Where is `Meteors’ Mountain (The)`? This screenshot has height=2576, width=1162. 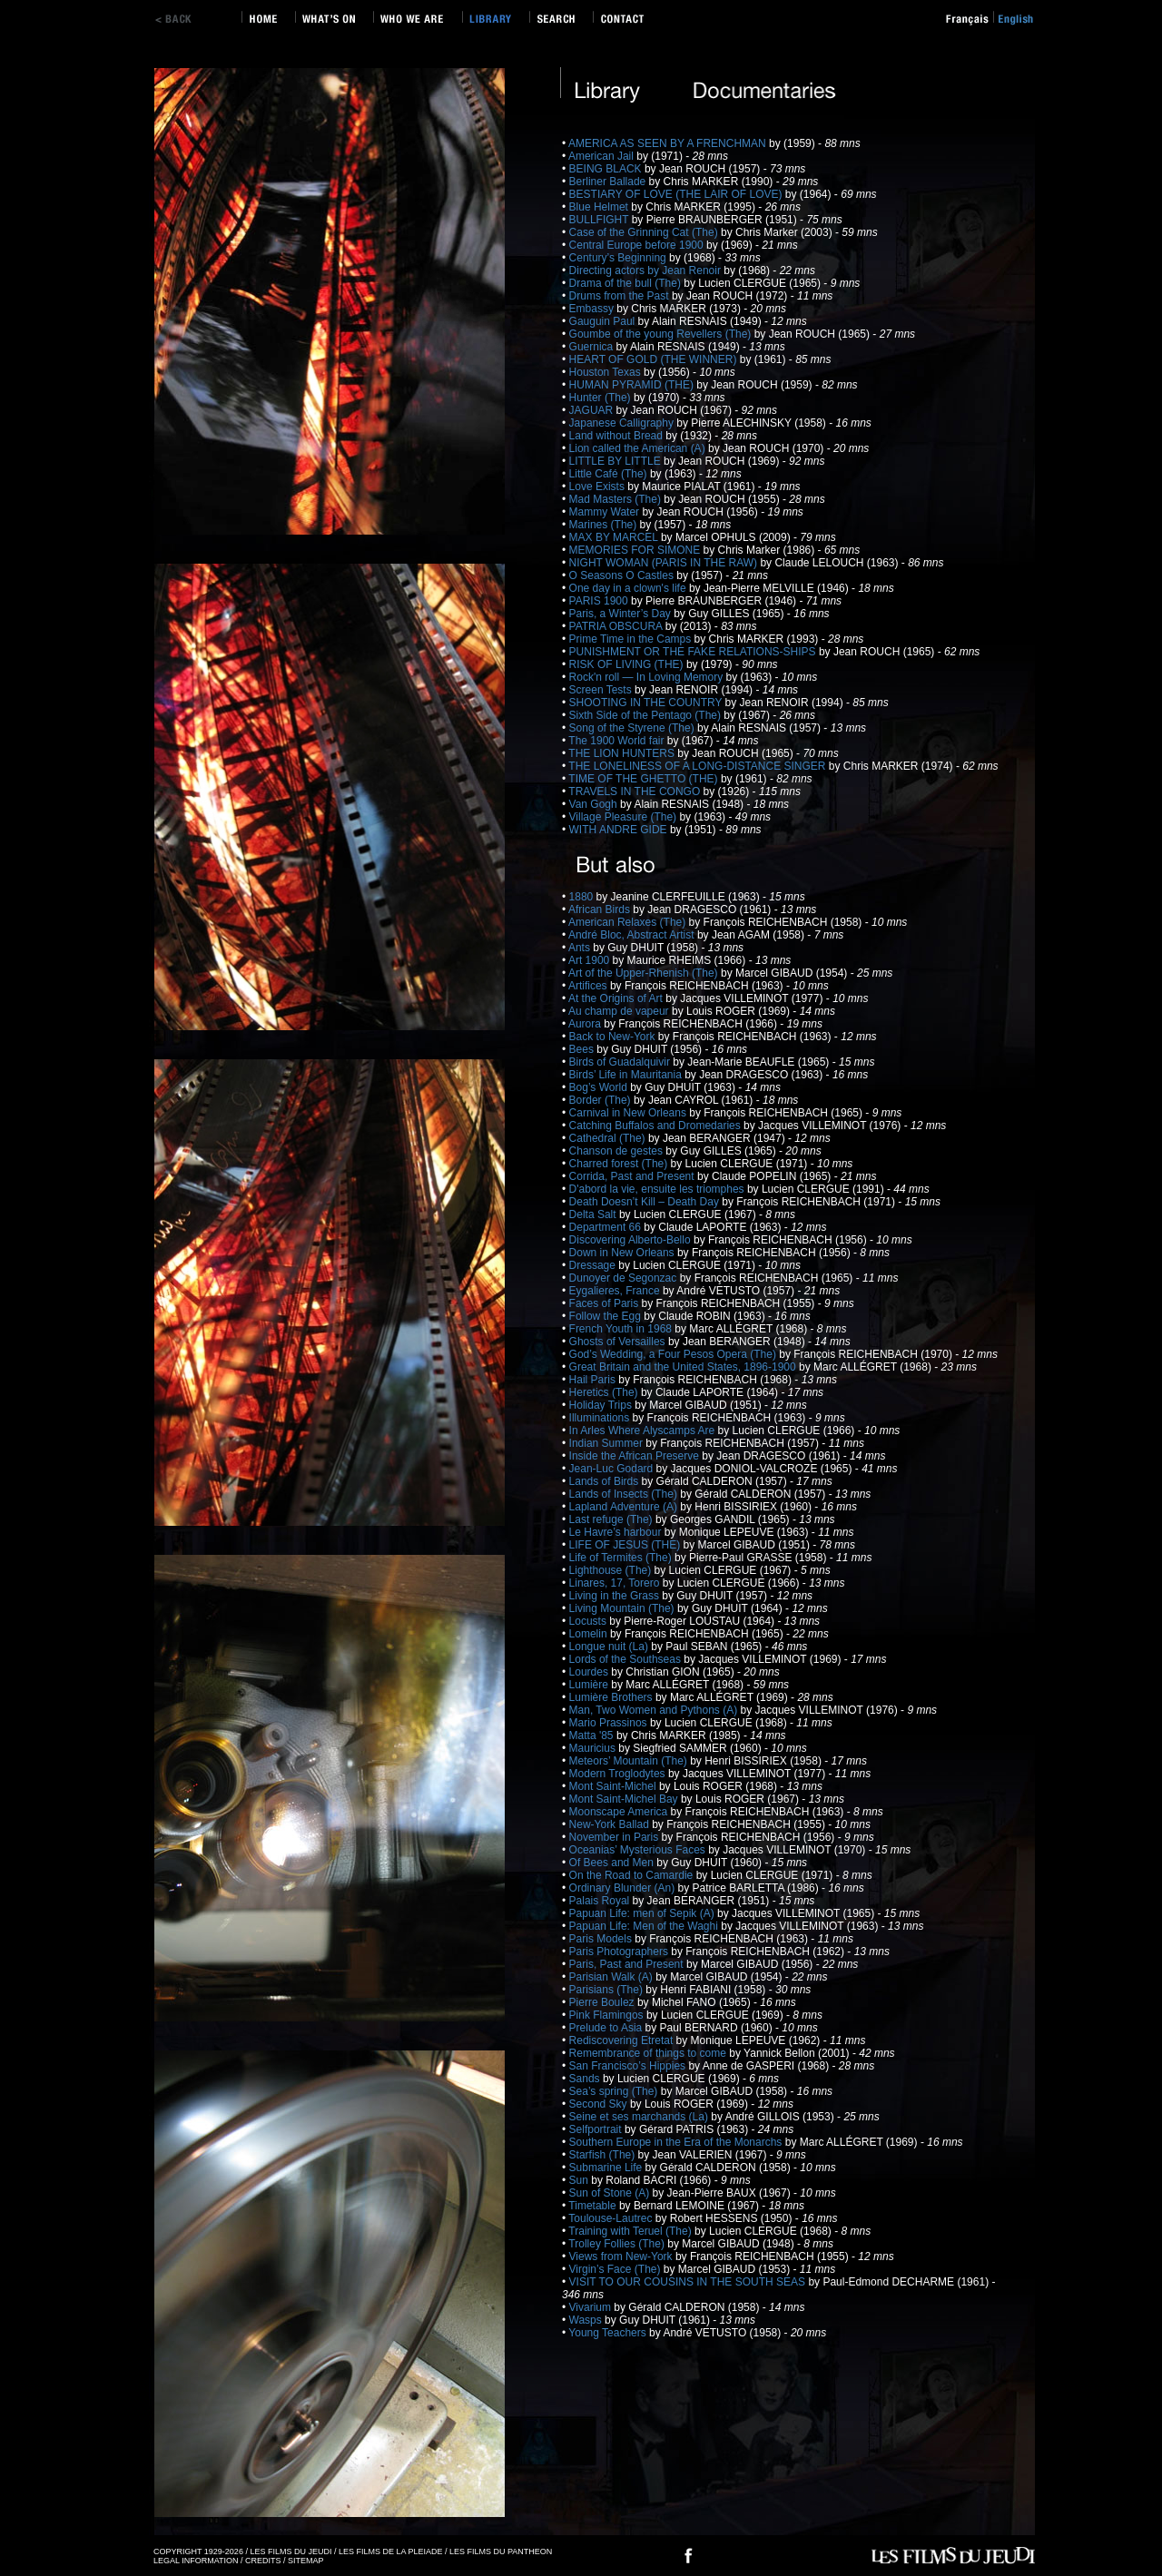 Meteors’ Mountain (The) is located at coordinates (630, 1761).